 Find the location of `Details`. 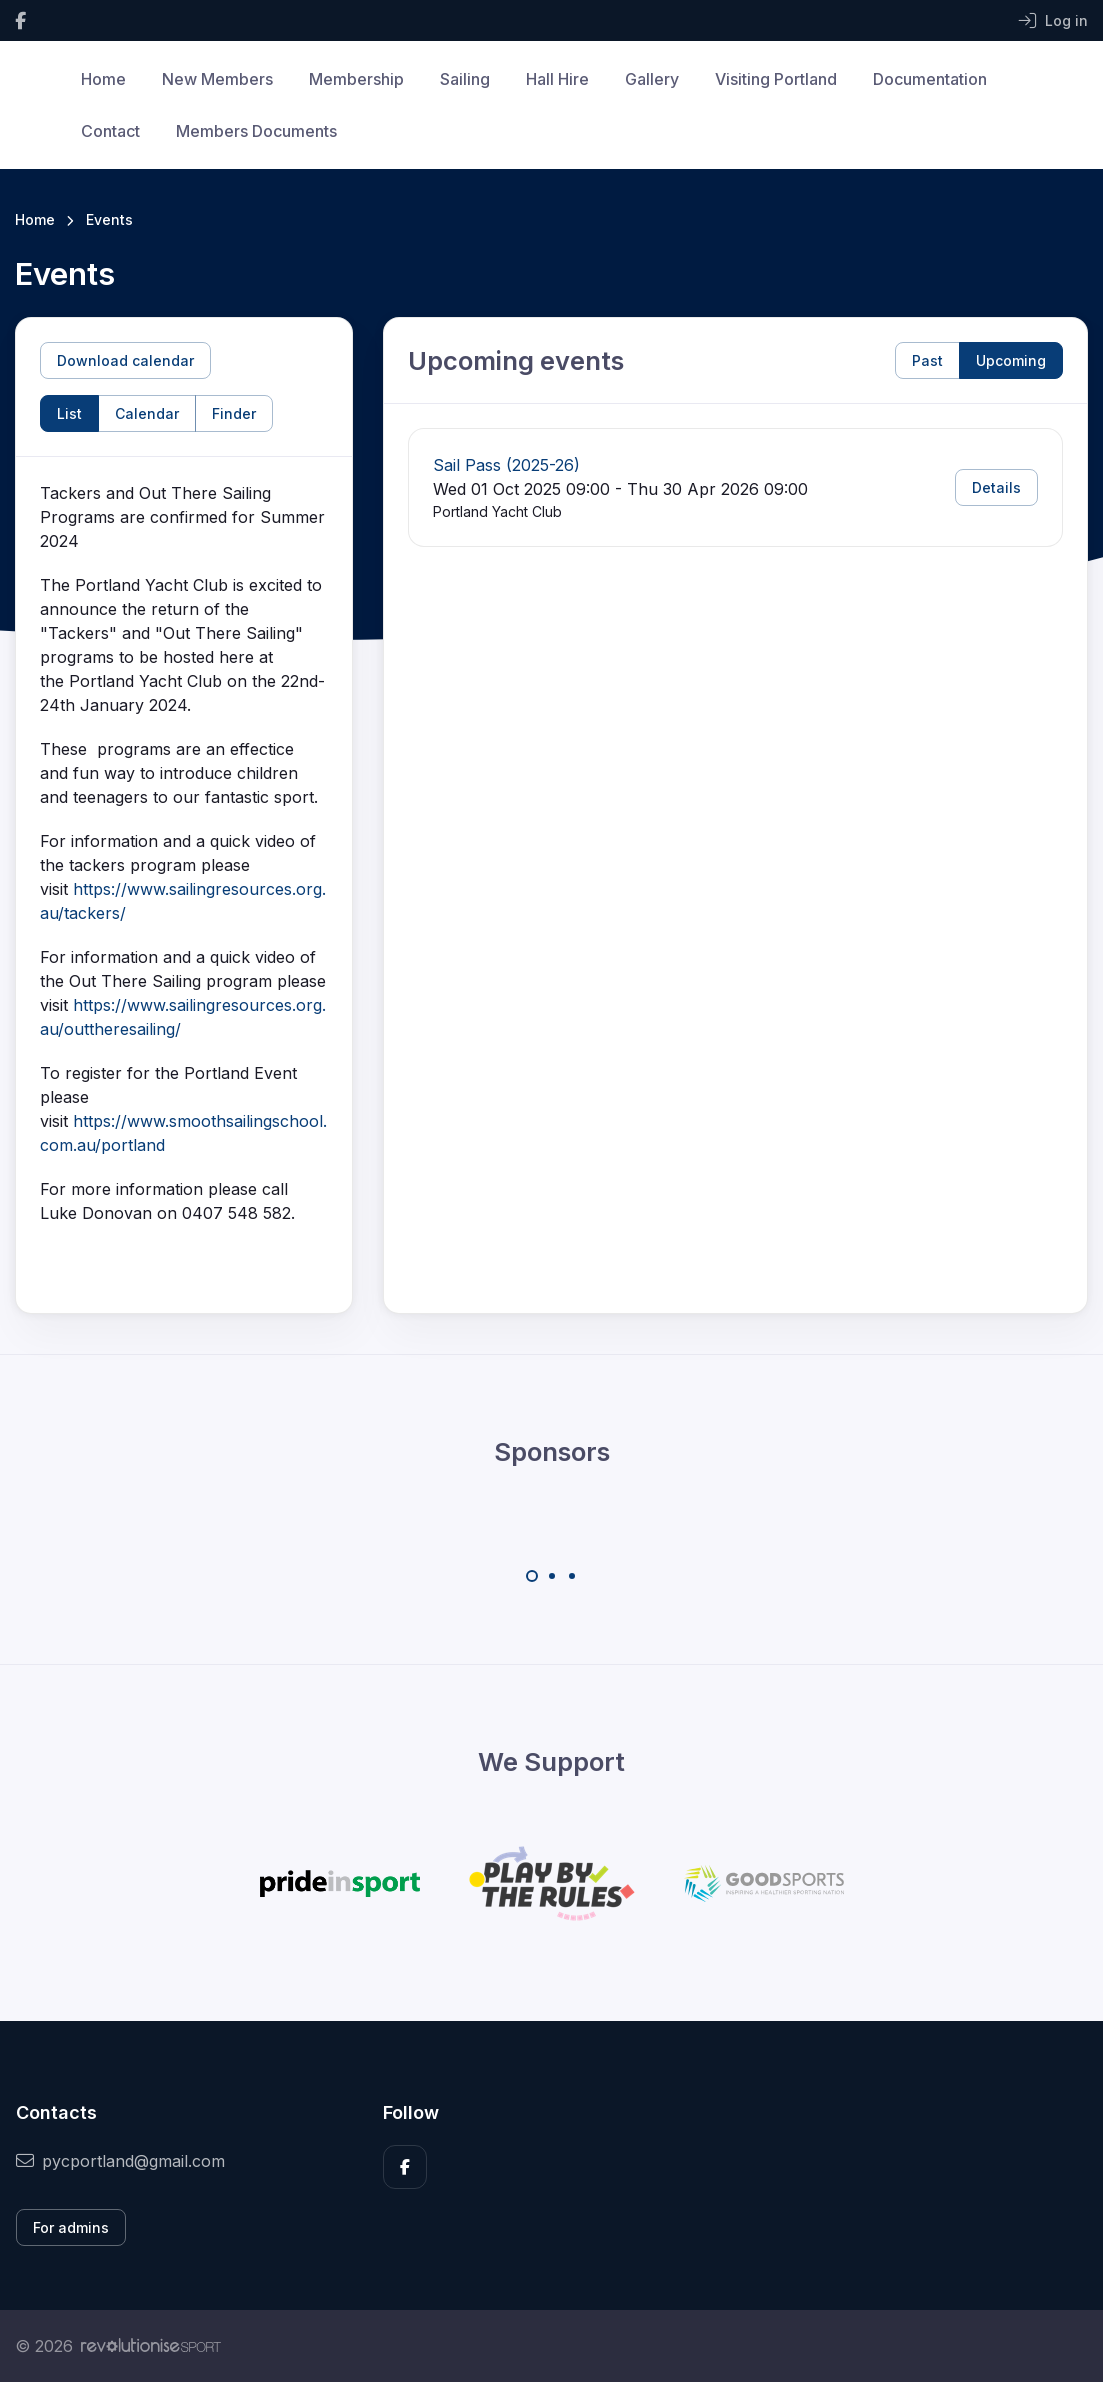

Details is located at coordinates (996, 487).